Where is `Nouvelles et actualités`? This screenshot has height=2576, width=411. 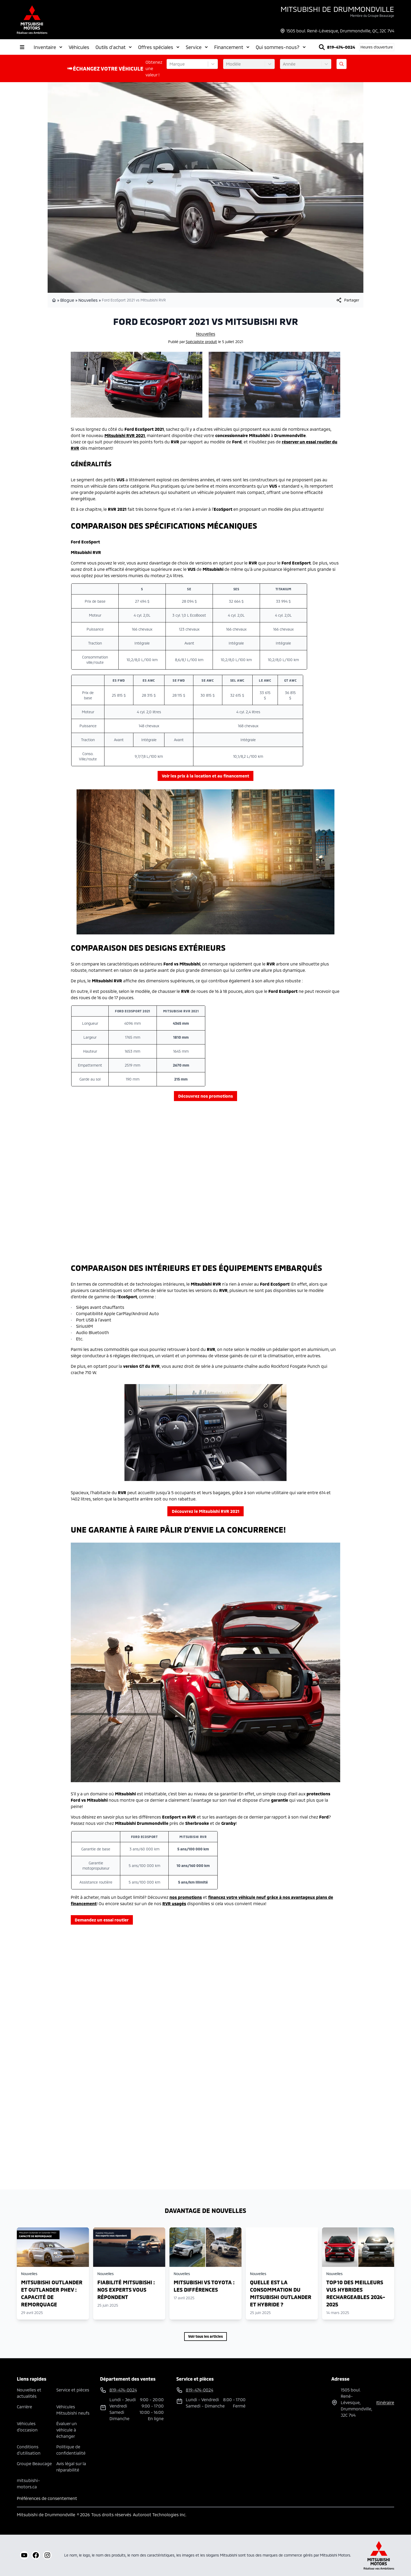 Nouvelles et actualités is located at coordinates (29, 2393).